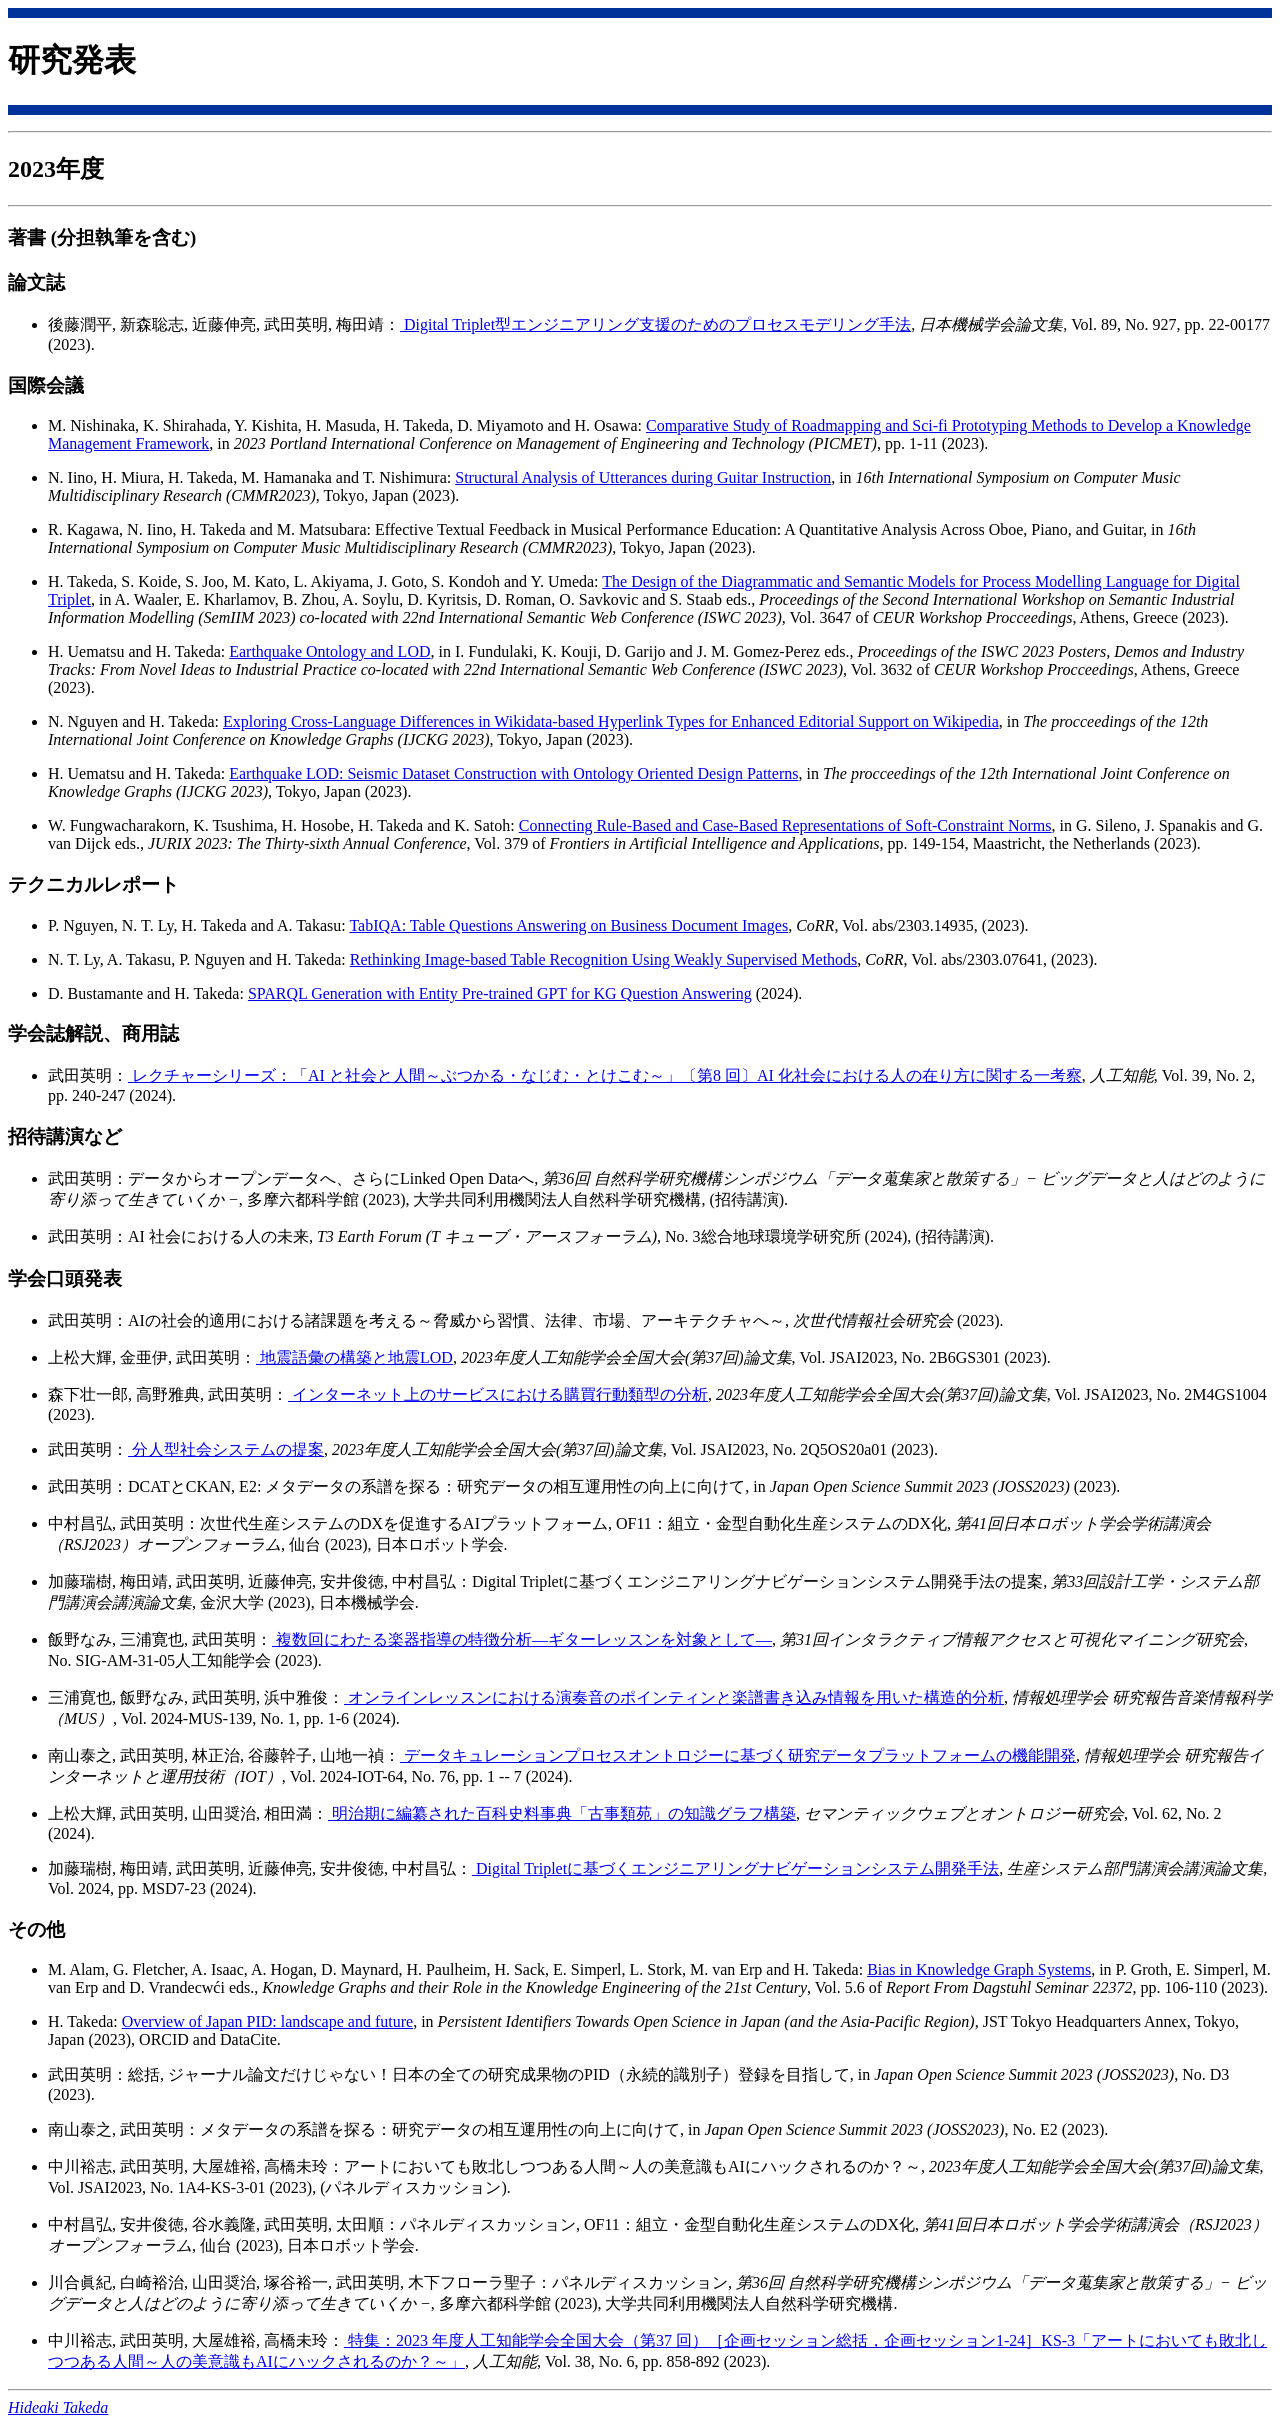 Image resolution: width=1280 pixels, height=2425 pixels. Describe the element at coordinates (979, 1969) in the screenshot. I see `Bias in Knowledge Graph Systems` at that location.